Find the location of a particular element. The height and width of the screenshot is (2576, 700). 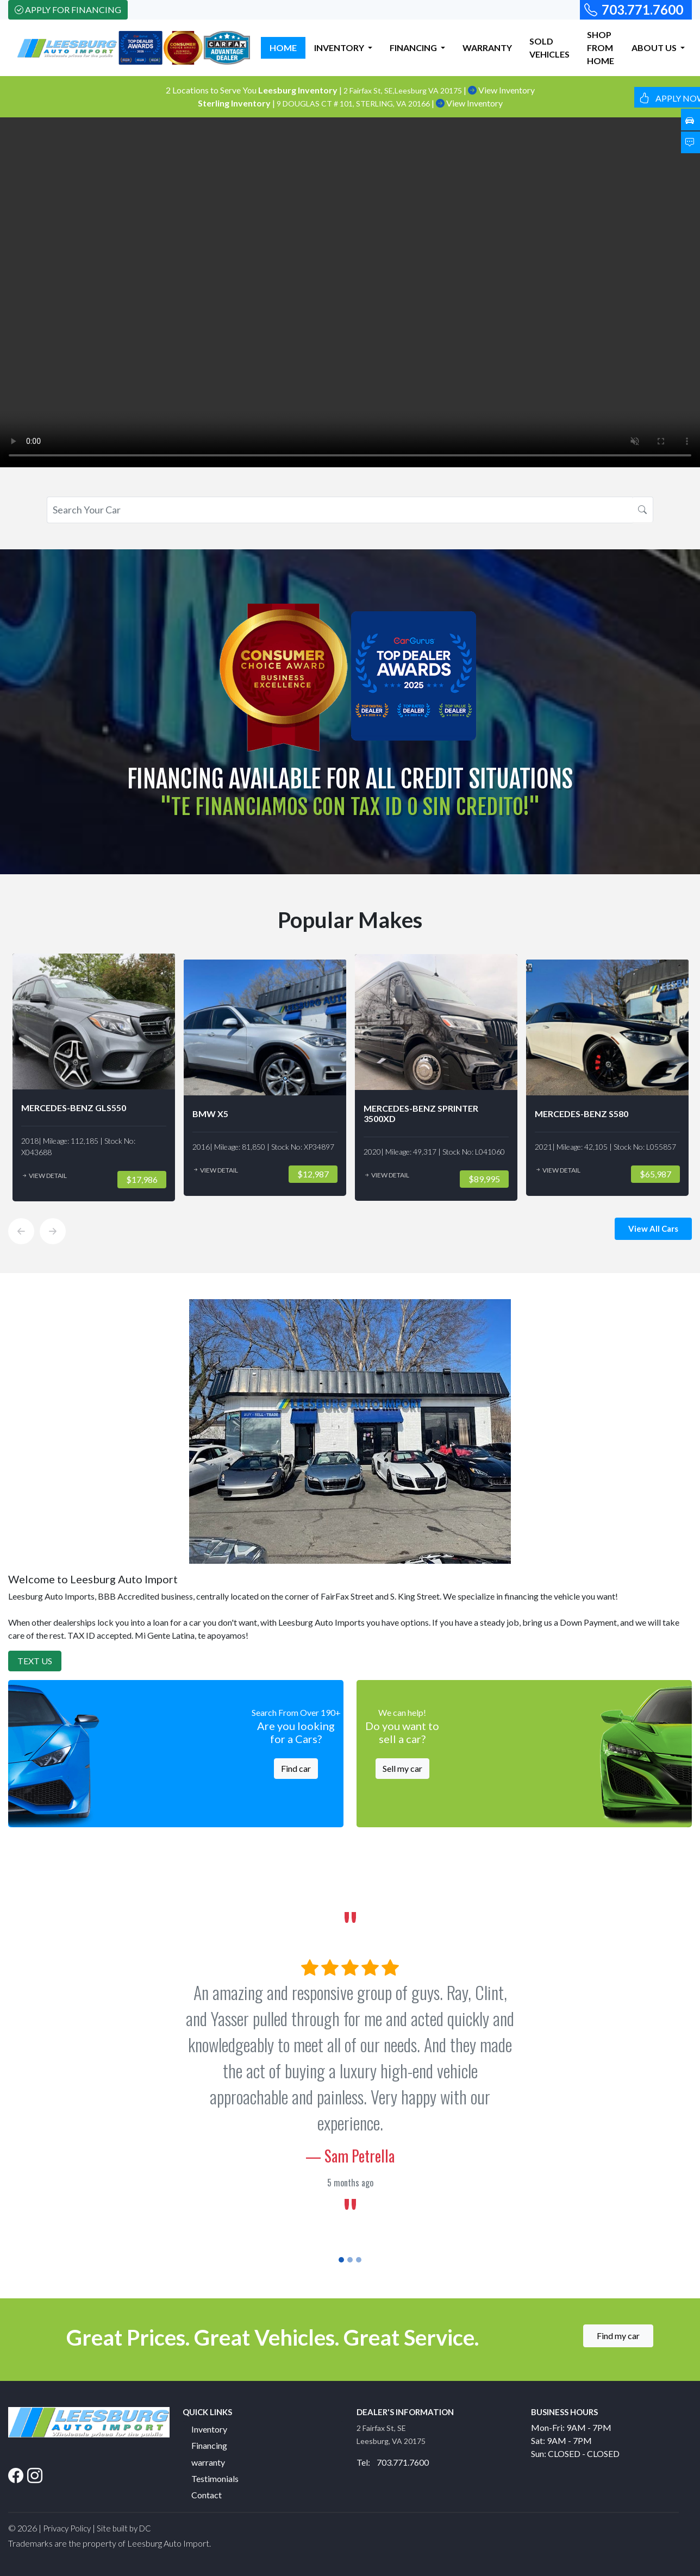

INVENTORY [button] is located at coordinates (340, 47).